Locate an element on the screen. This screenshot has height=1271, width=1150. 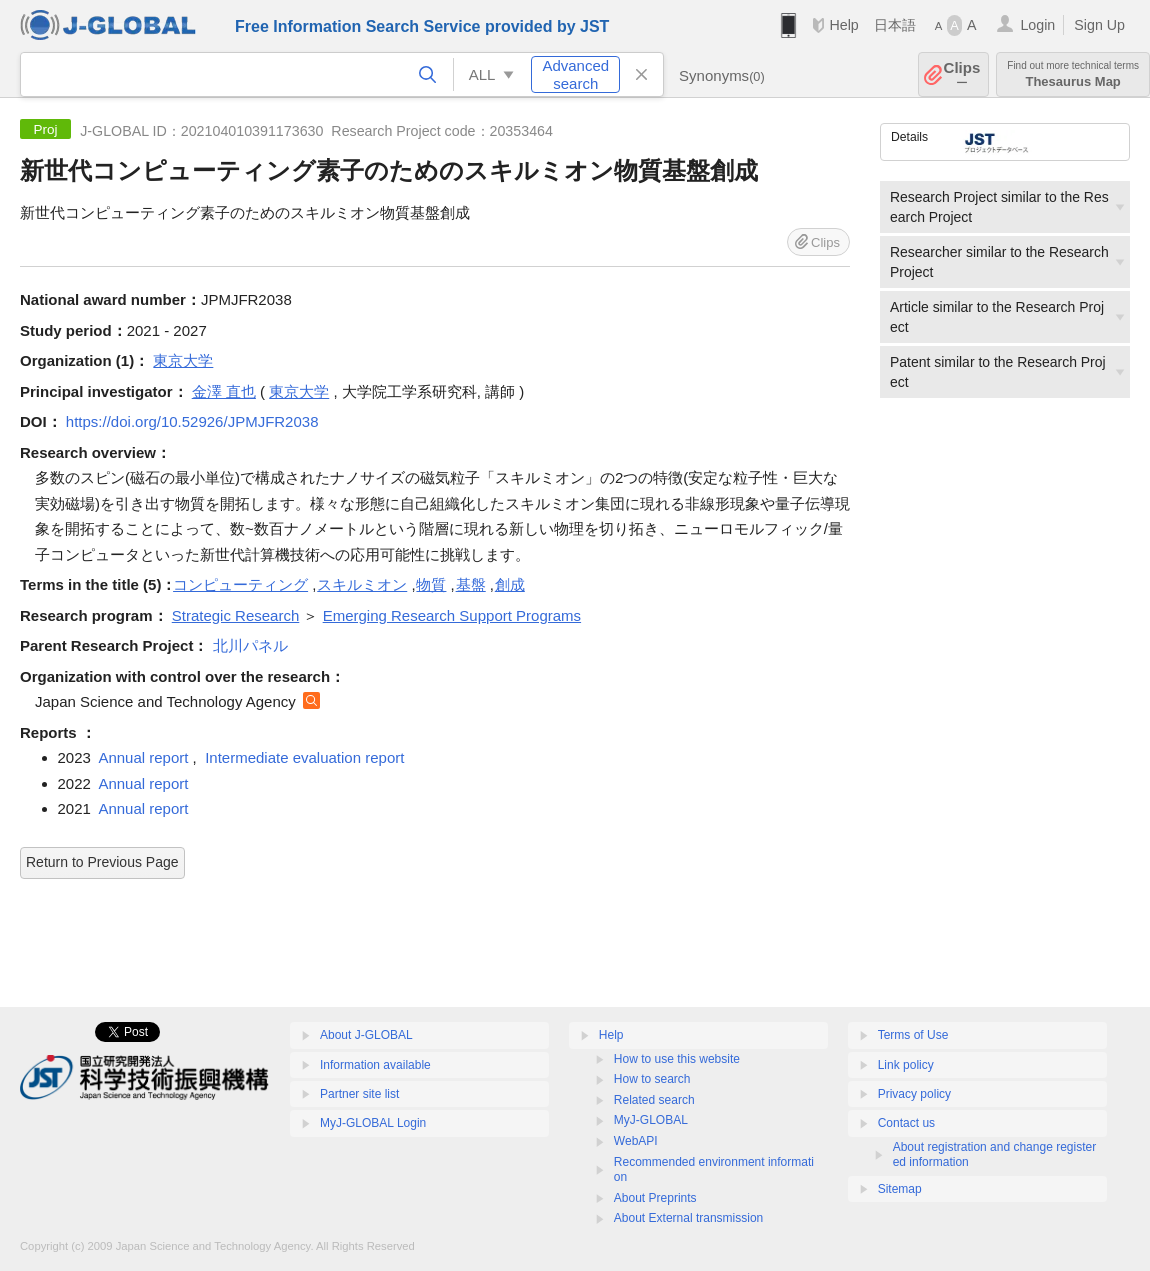
日本語 is located at coordinates (895, 25).